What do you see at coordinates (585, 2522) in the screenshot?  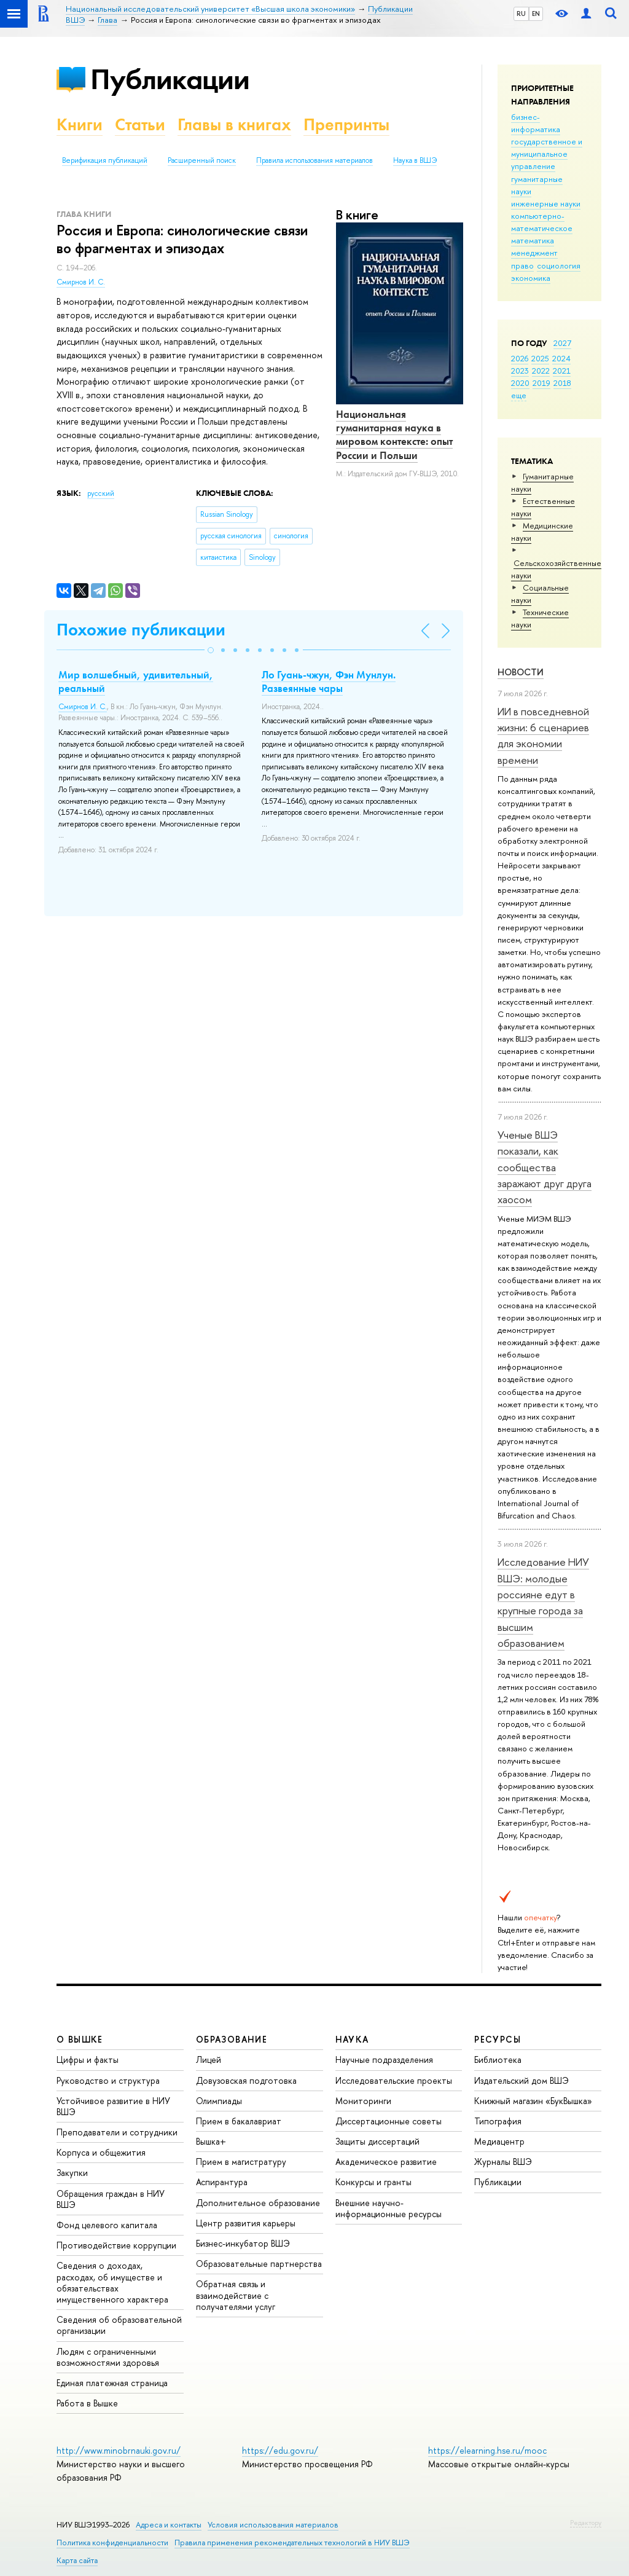 I see `Редактору` at bounding box center [585, 2522].